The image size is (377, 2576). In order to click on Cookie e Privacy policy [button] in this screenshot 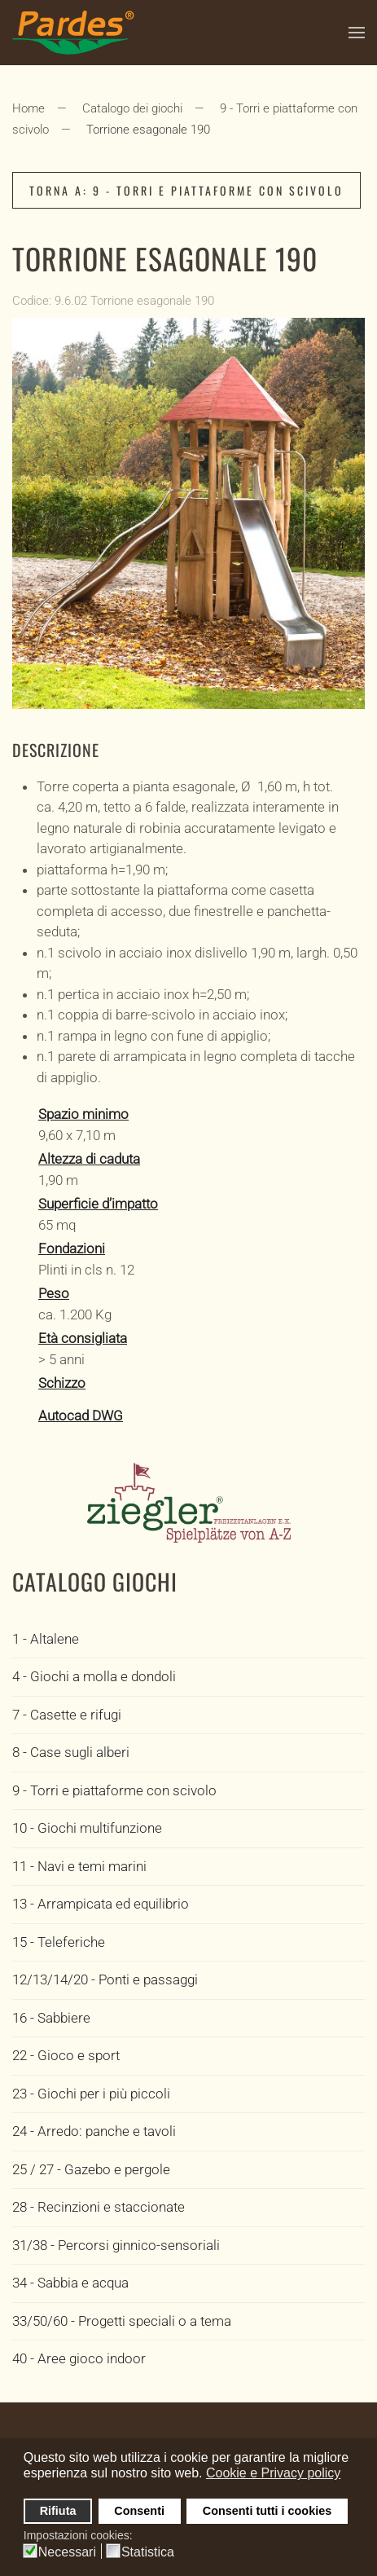, I will do `click(273, 2473)`.